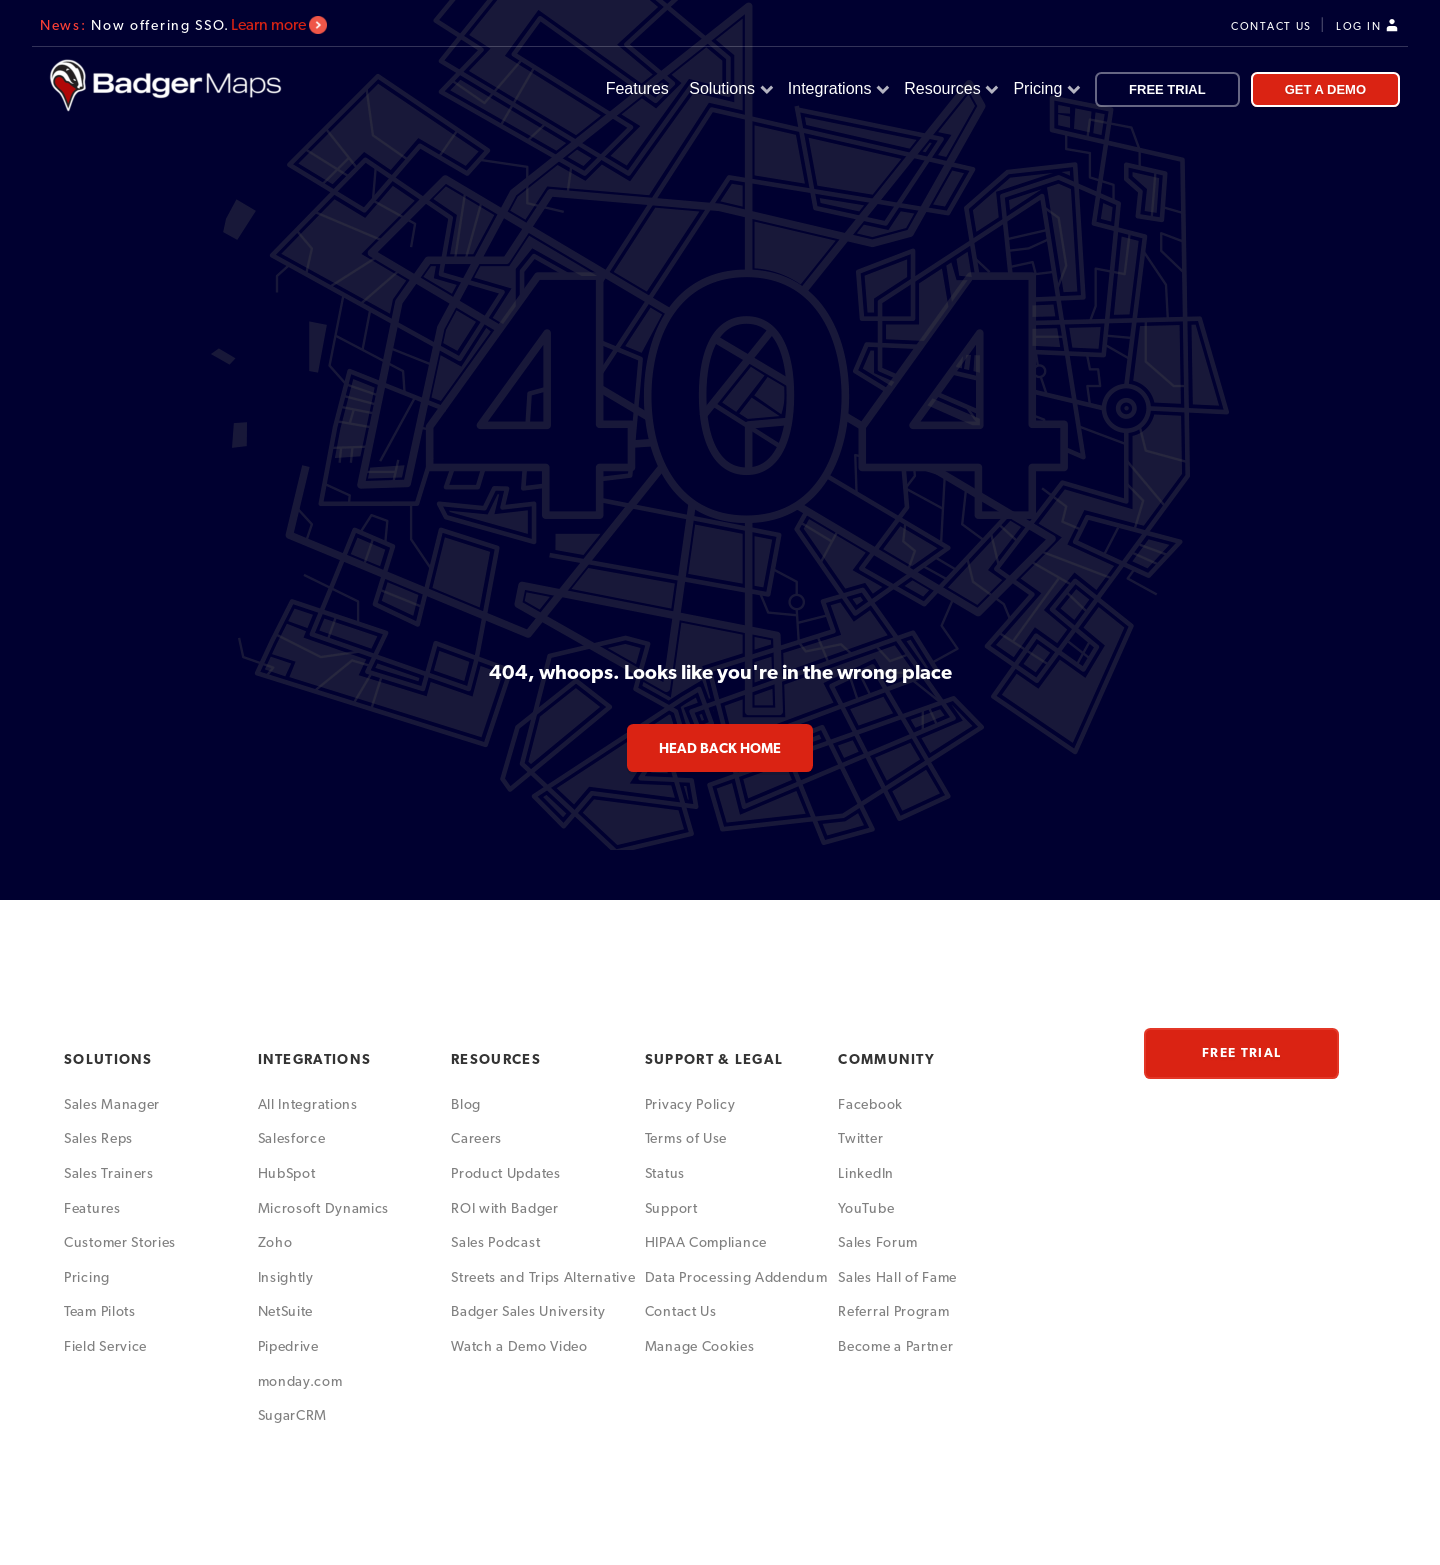  Describe the element at coordinates (870, 1104) in the screenshot. I see `Facebook` at that location.